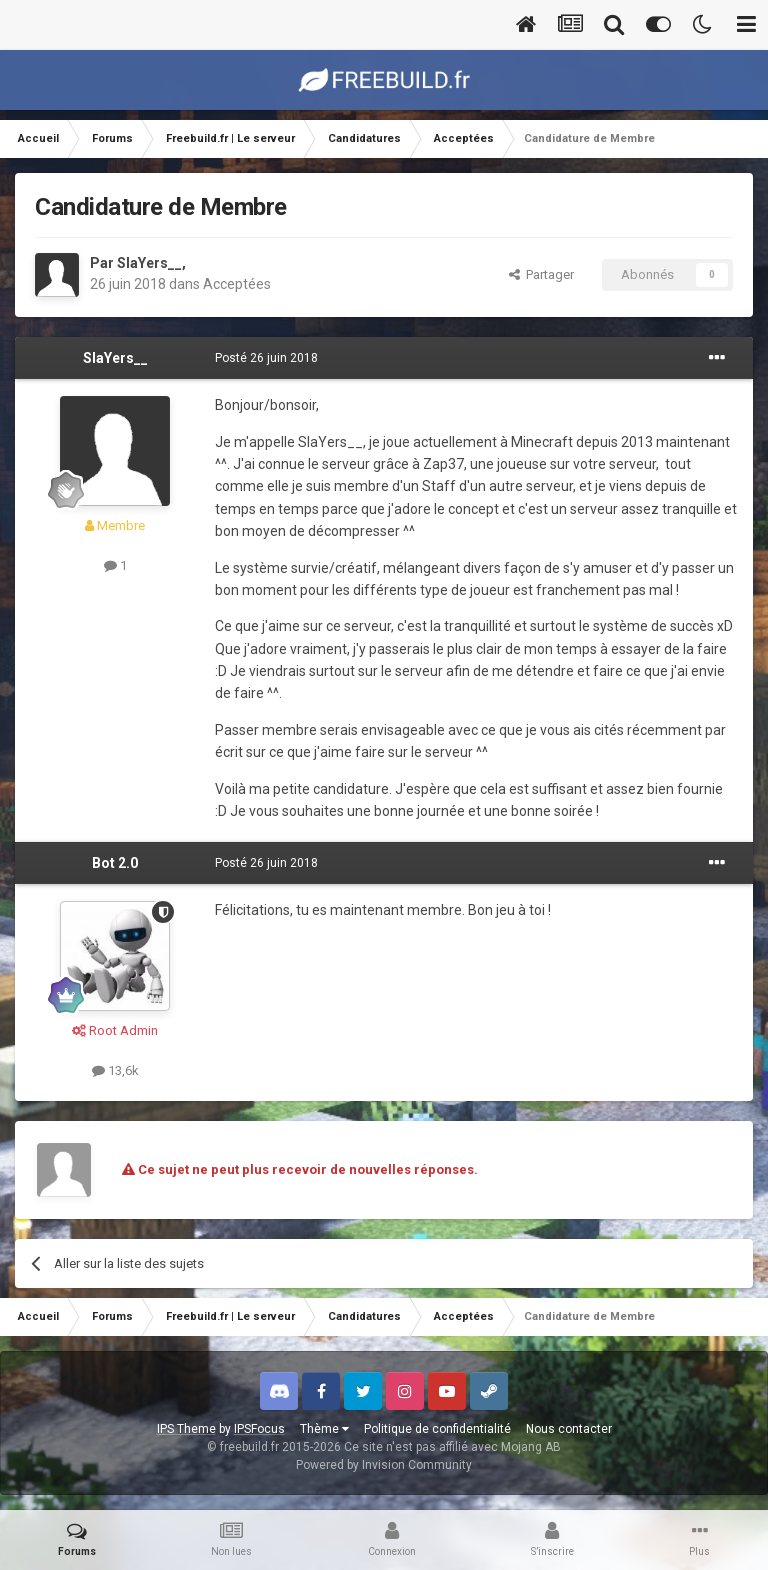  What do you see at coordinates (237, 284) in the screenshot?
I see `Acceptées` at bounding box center [237, 284].